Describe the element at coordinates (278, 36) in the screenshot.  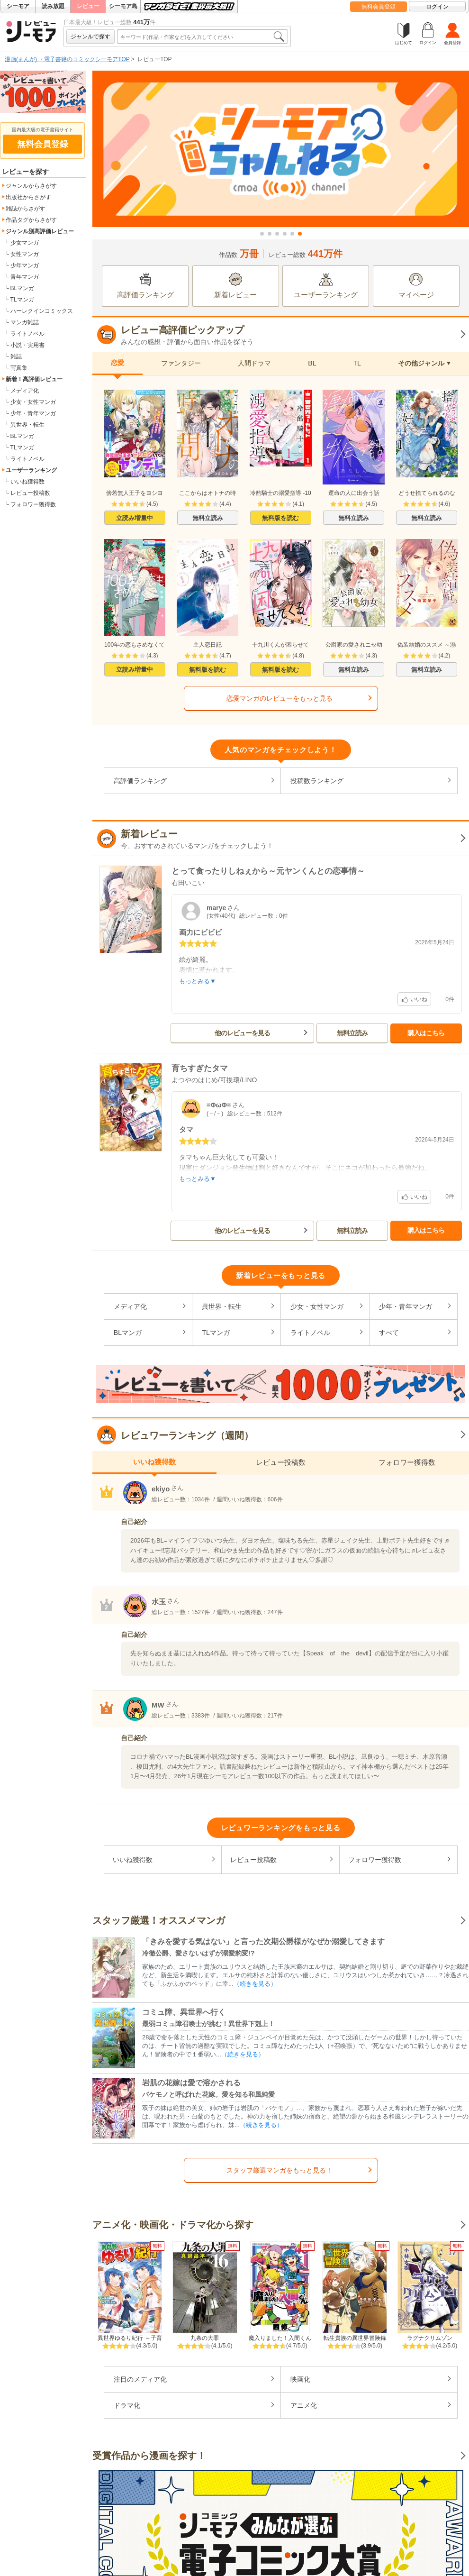
I see `検索` at that location.